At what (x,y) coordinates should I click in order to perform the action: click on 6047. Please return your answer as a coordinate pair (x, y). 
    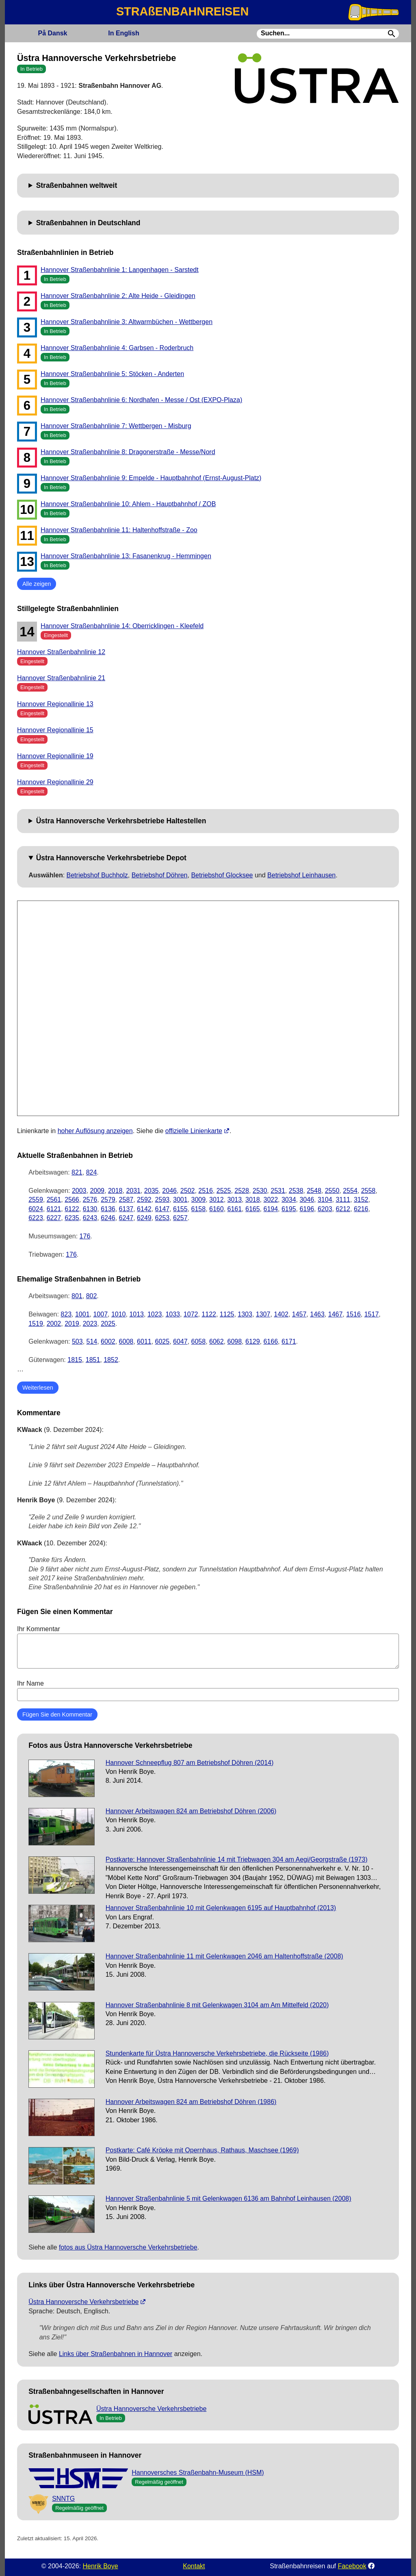
    Looking at the image, I should click on (180, 1341).